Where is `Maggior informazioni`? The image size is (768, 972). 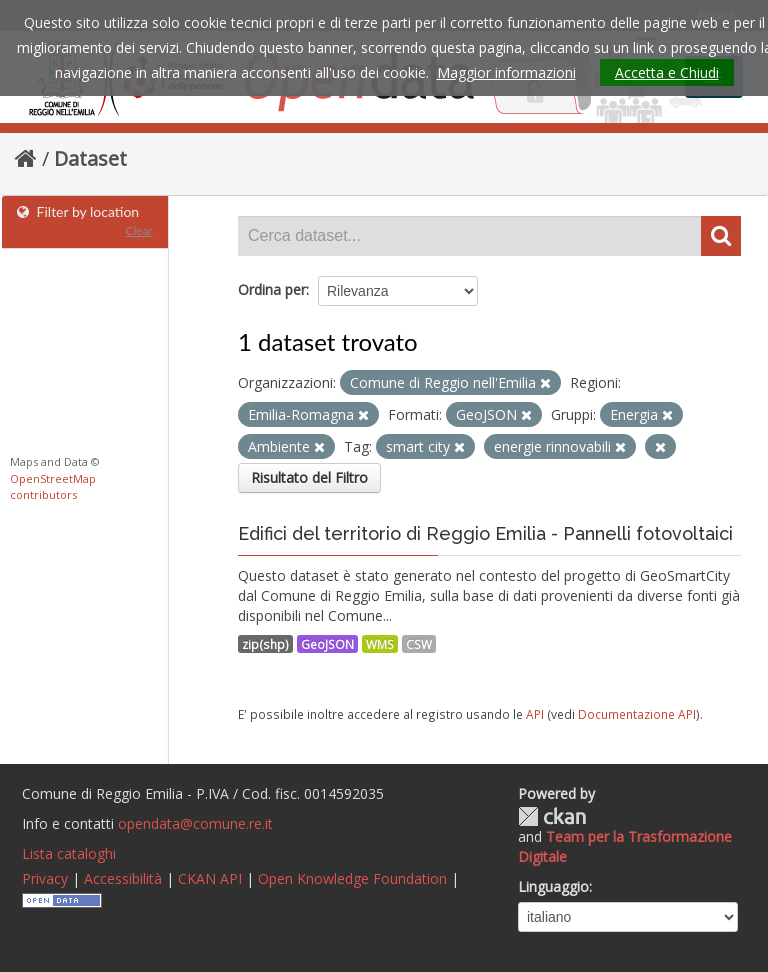
Maggior informazioni is located at coordinates (506, 72).